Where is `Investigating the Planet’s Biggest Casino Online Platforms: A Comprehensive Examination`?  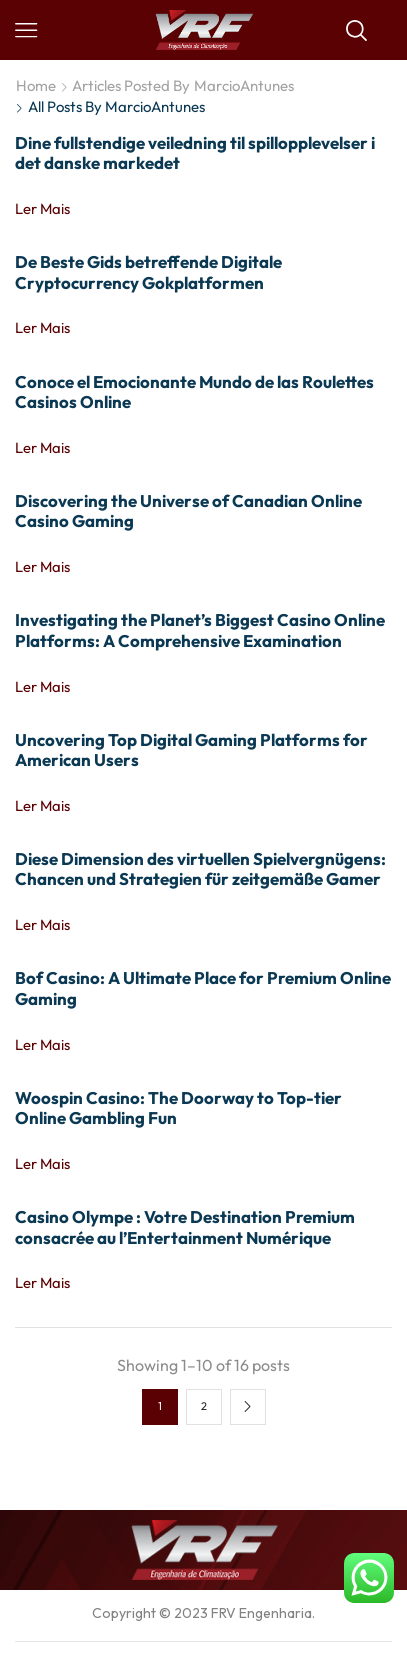 Investigating the Planet’s Biggest Casino Online Platforms: A Comprehensive Examination is located at coordinates (200, 629).